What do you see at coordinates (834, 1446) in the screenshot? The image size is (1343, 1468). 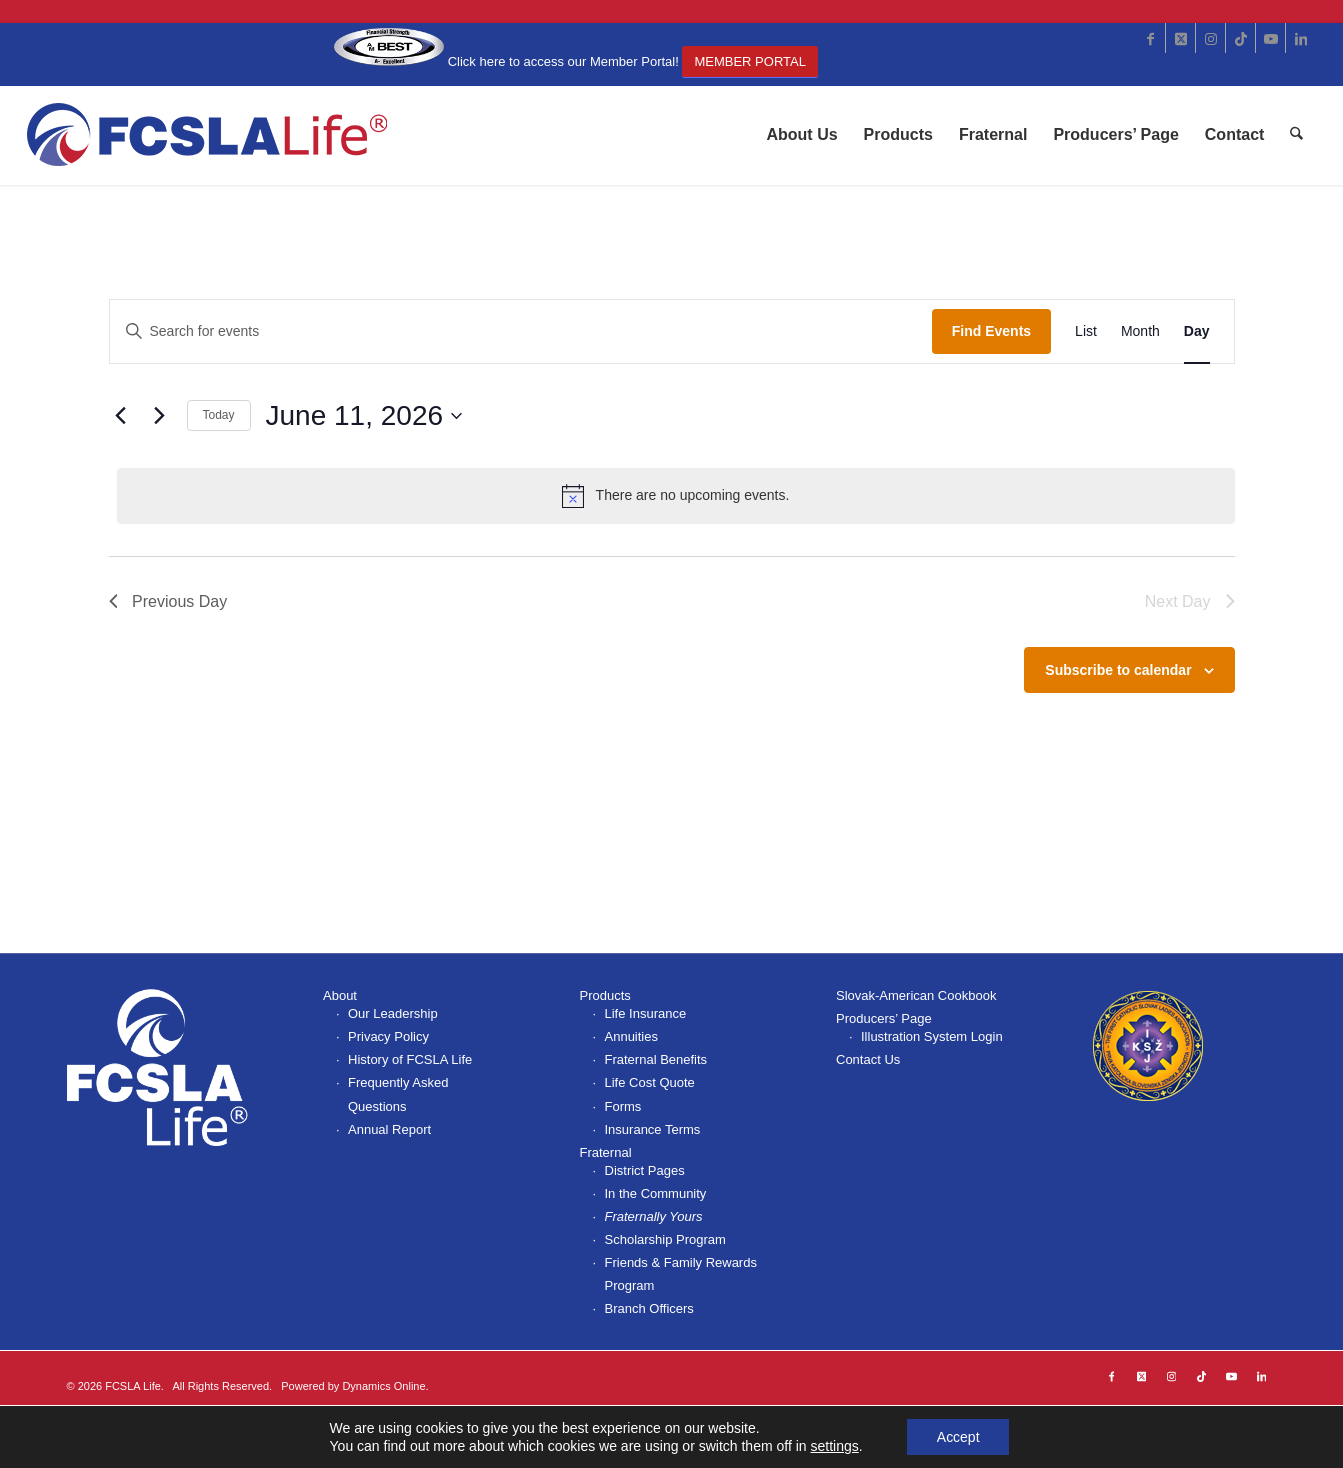 I see `settings` at bounding box center [834, 1446].